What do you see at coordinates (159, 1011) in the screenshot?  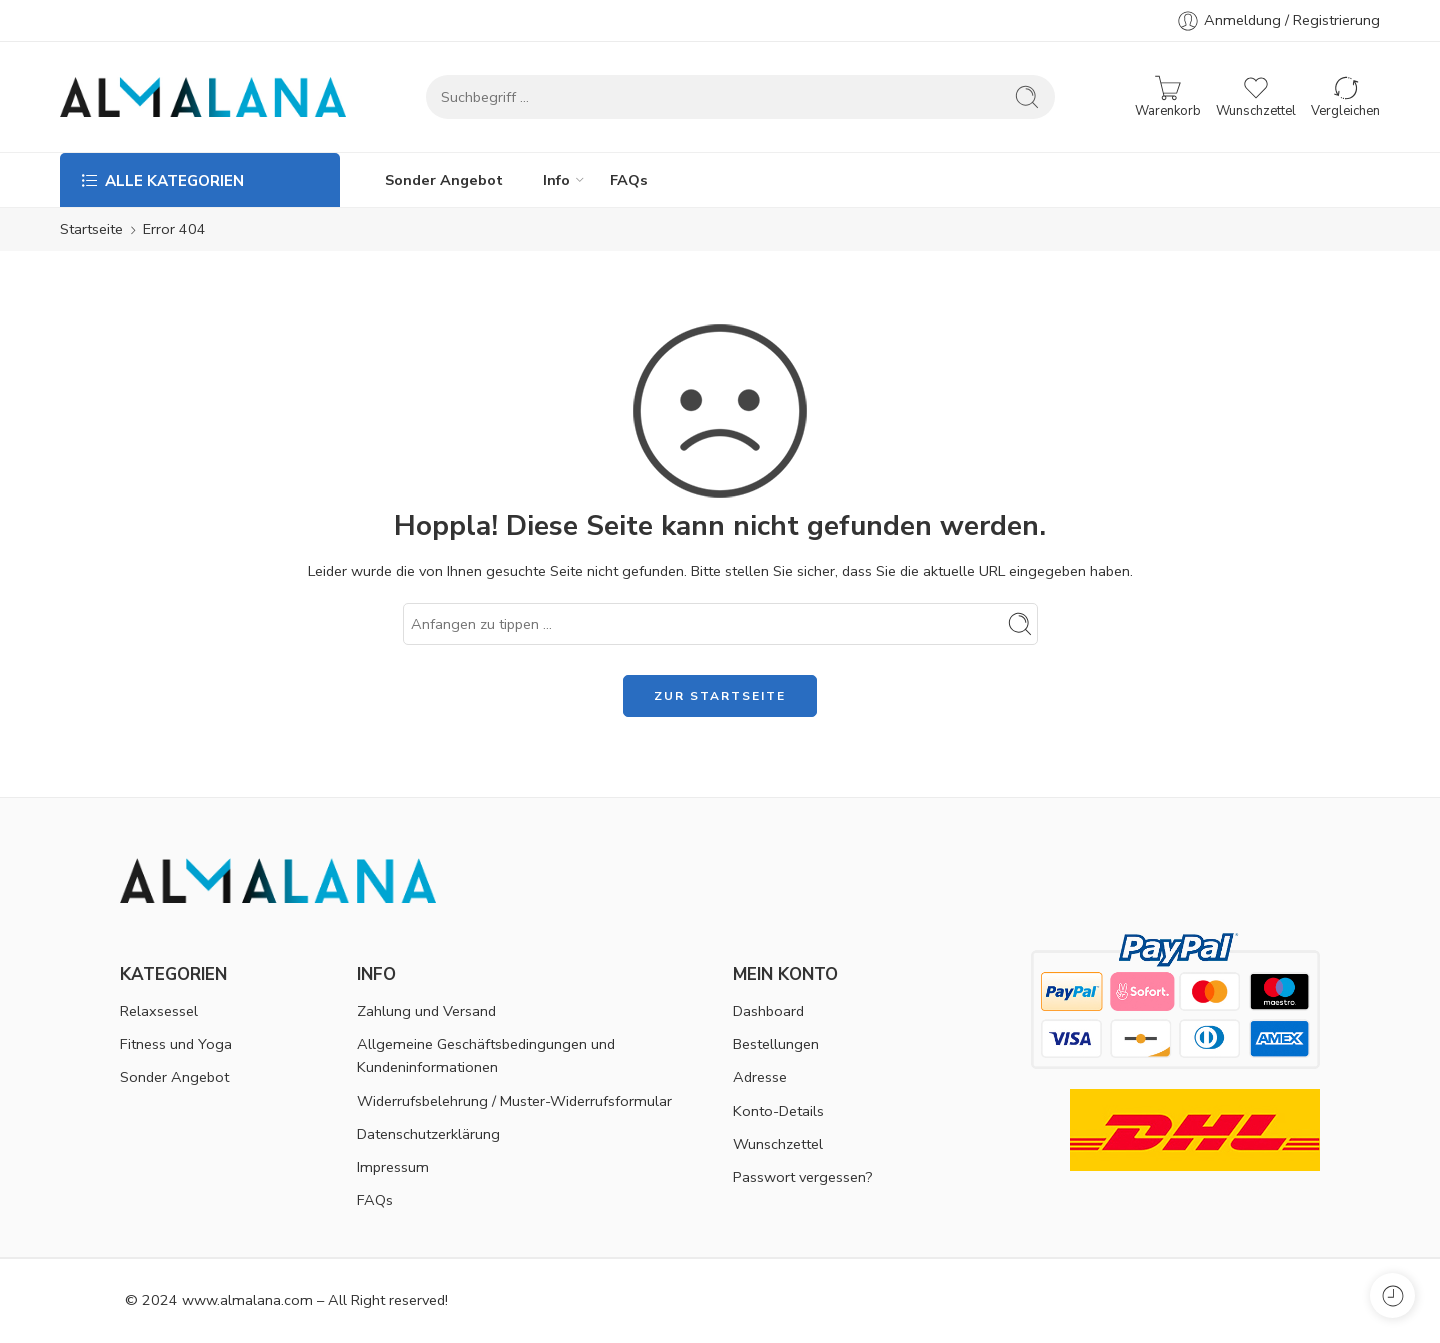 I see `Relaxsessel` at bounding box center [159, 1011].